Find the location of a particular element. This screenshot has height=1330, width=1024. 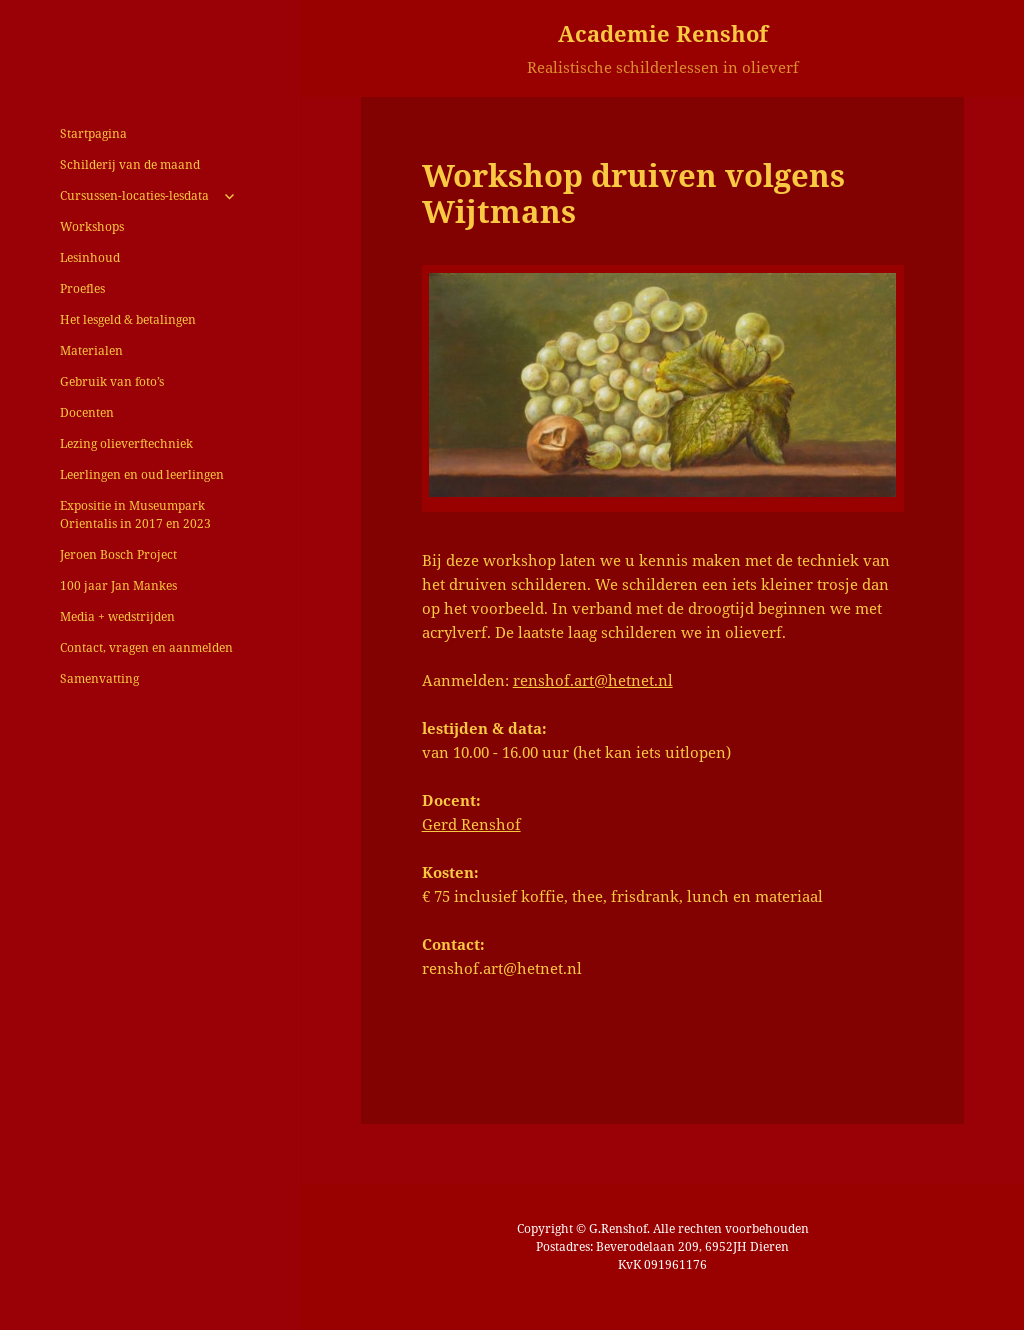

Proefles is located at coordinates (82, 288).